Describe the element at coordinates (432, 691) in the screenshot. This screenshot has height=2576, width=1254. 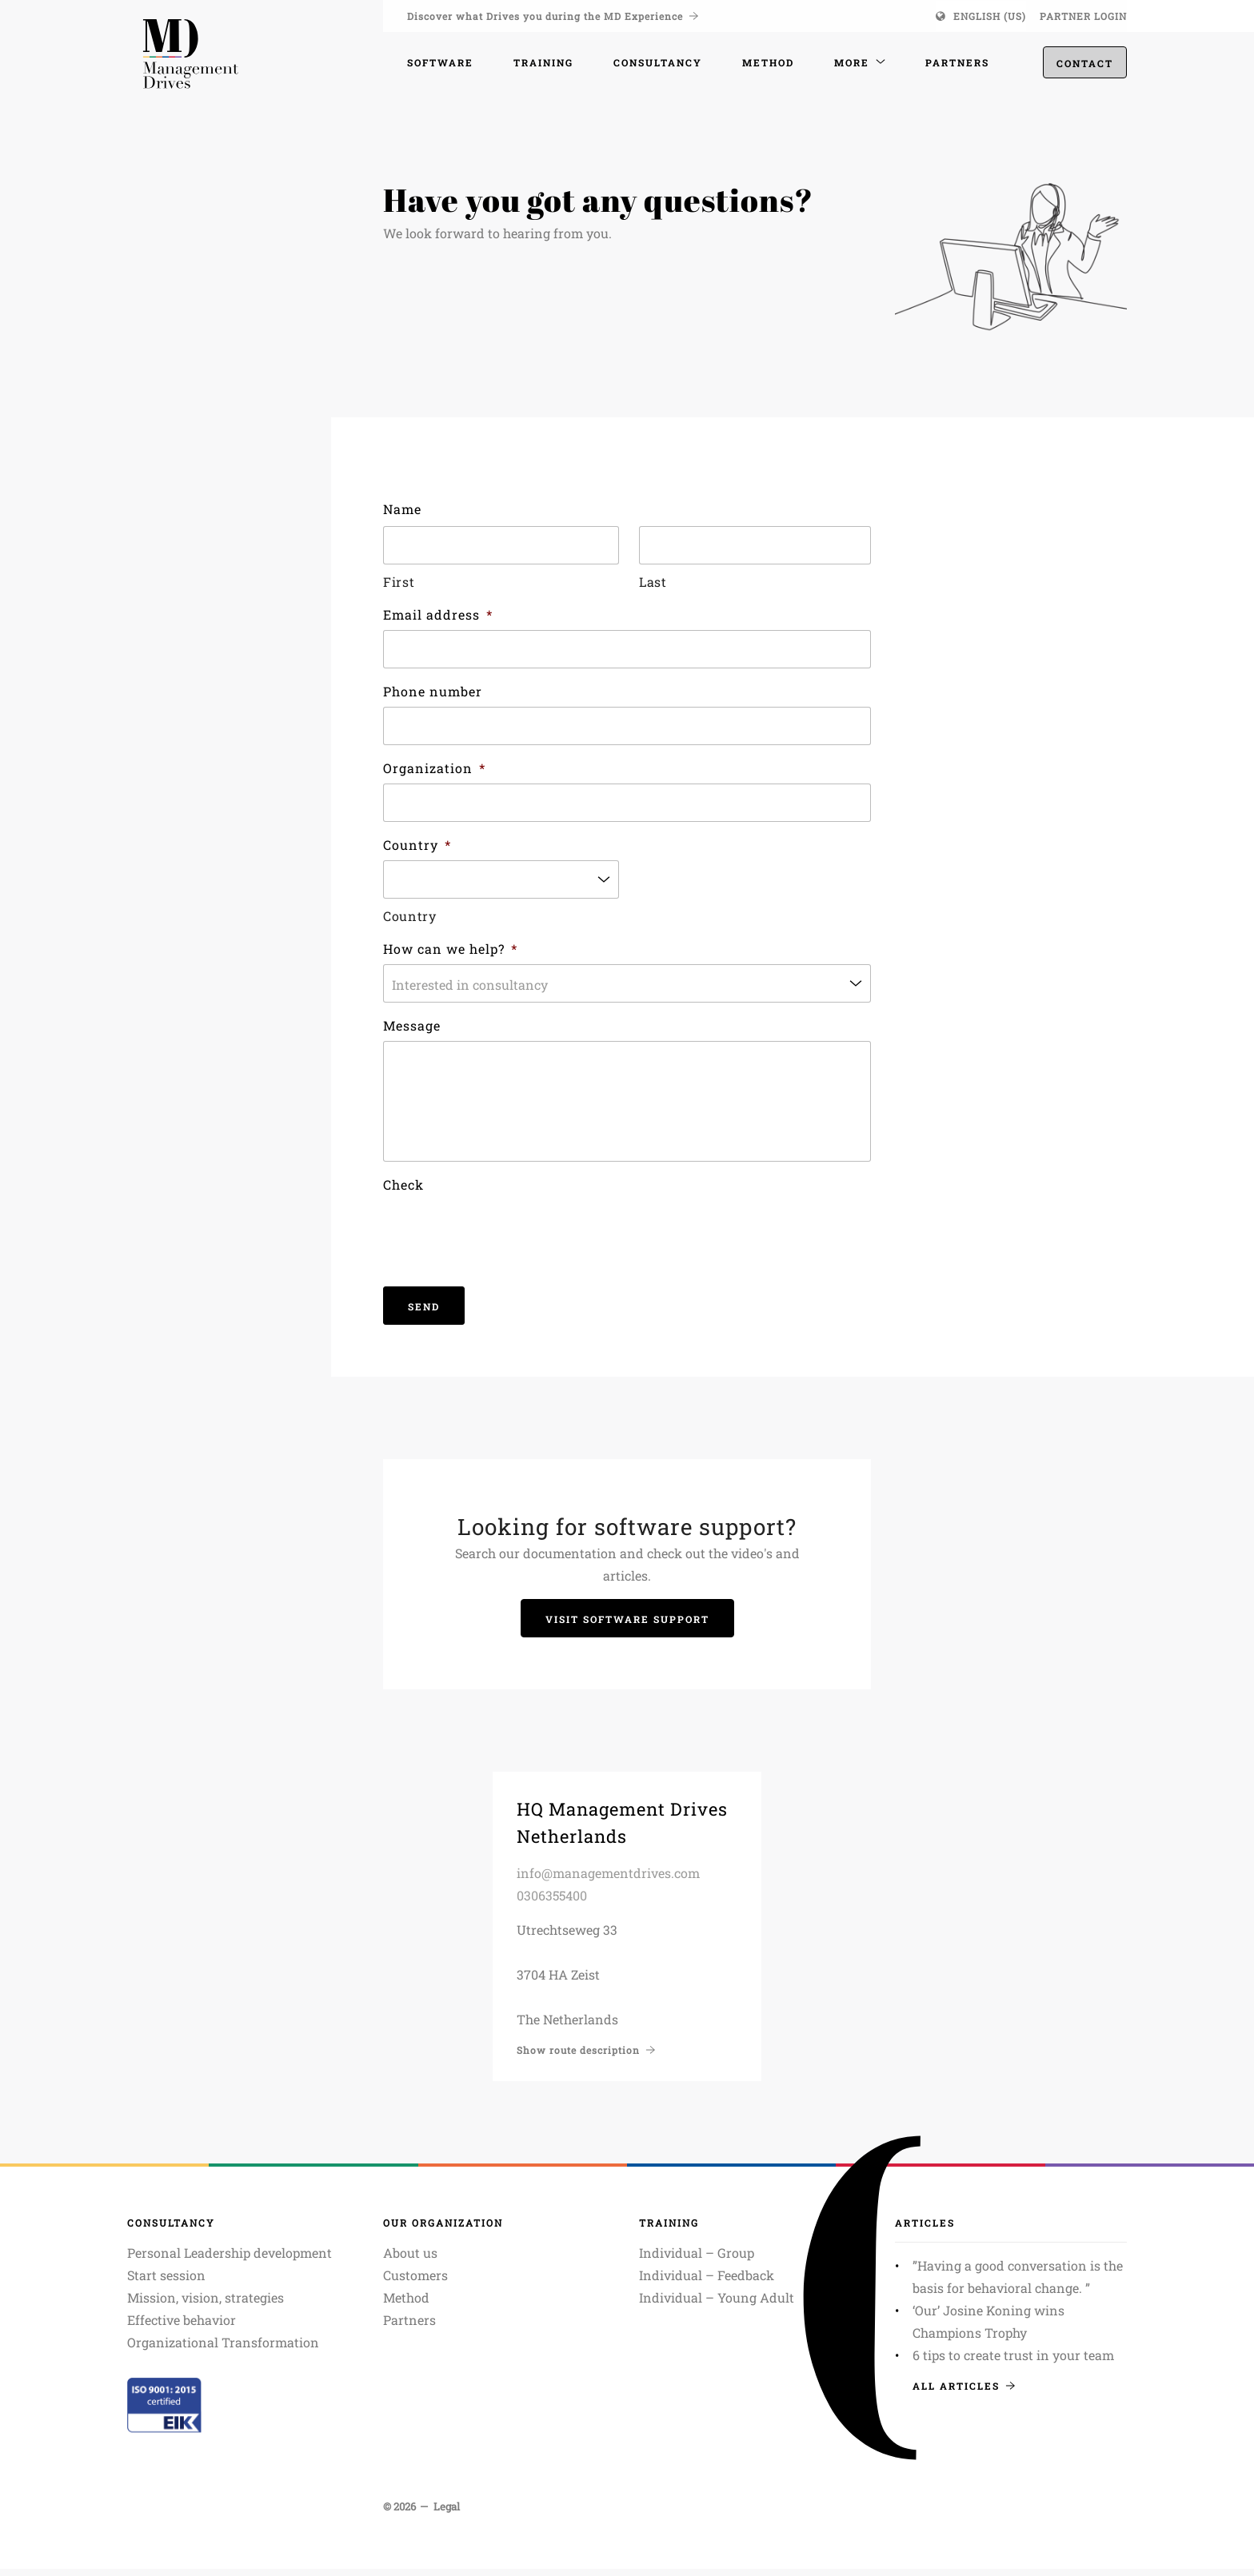
I see `Phone number` at that location.